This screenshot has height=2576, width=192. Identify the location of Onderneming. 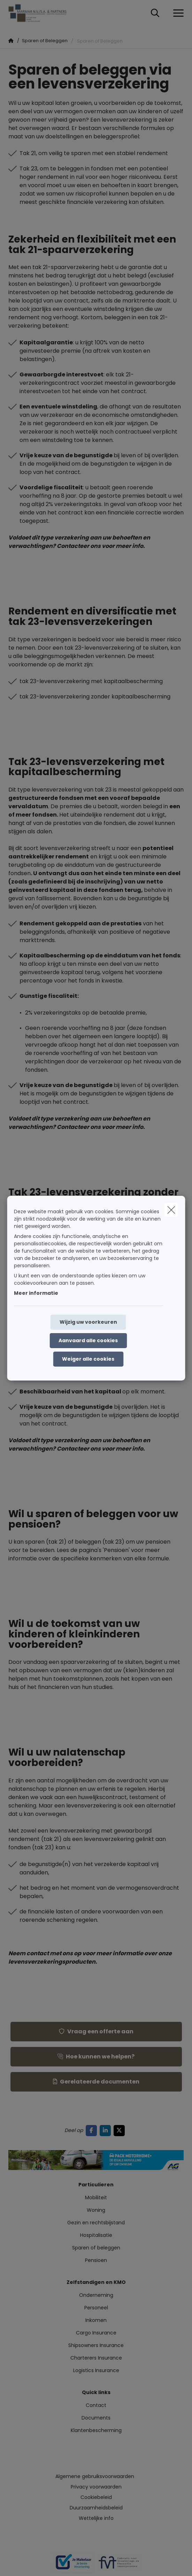
(96, 2295).